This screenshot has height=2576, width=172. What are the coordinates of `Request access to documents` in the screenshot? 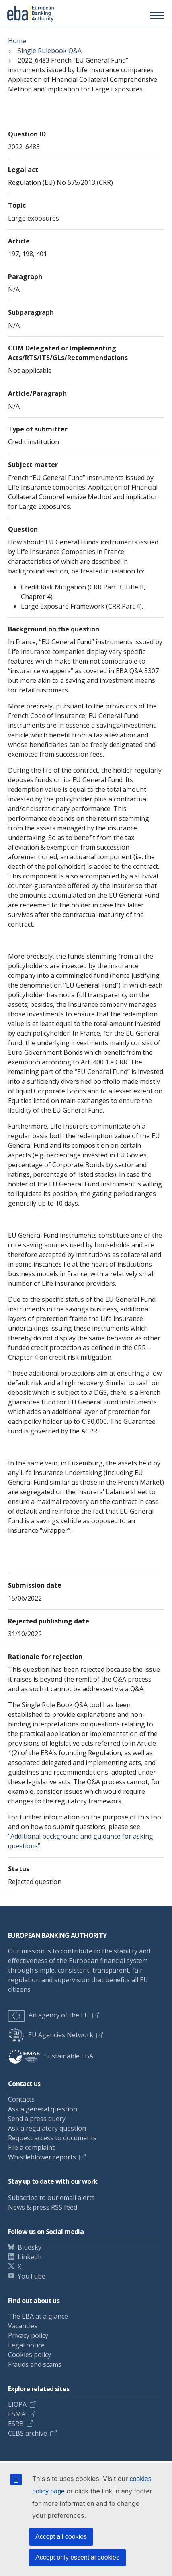 It's located at (52, 2137).